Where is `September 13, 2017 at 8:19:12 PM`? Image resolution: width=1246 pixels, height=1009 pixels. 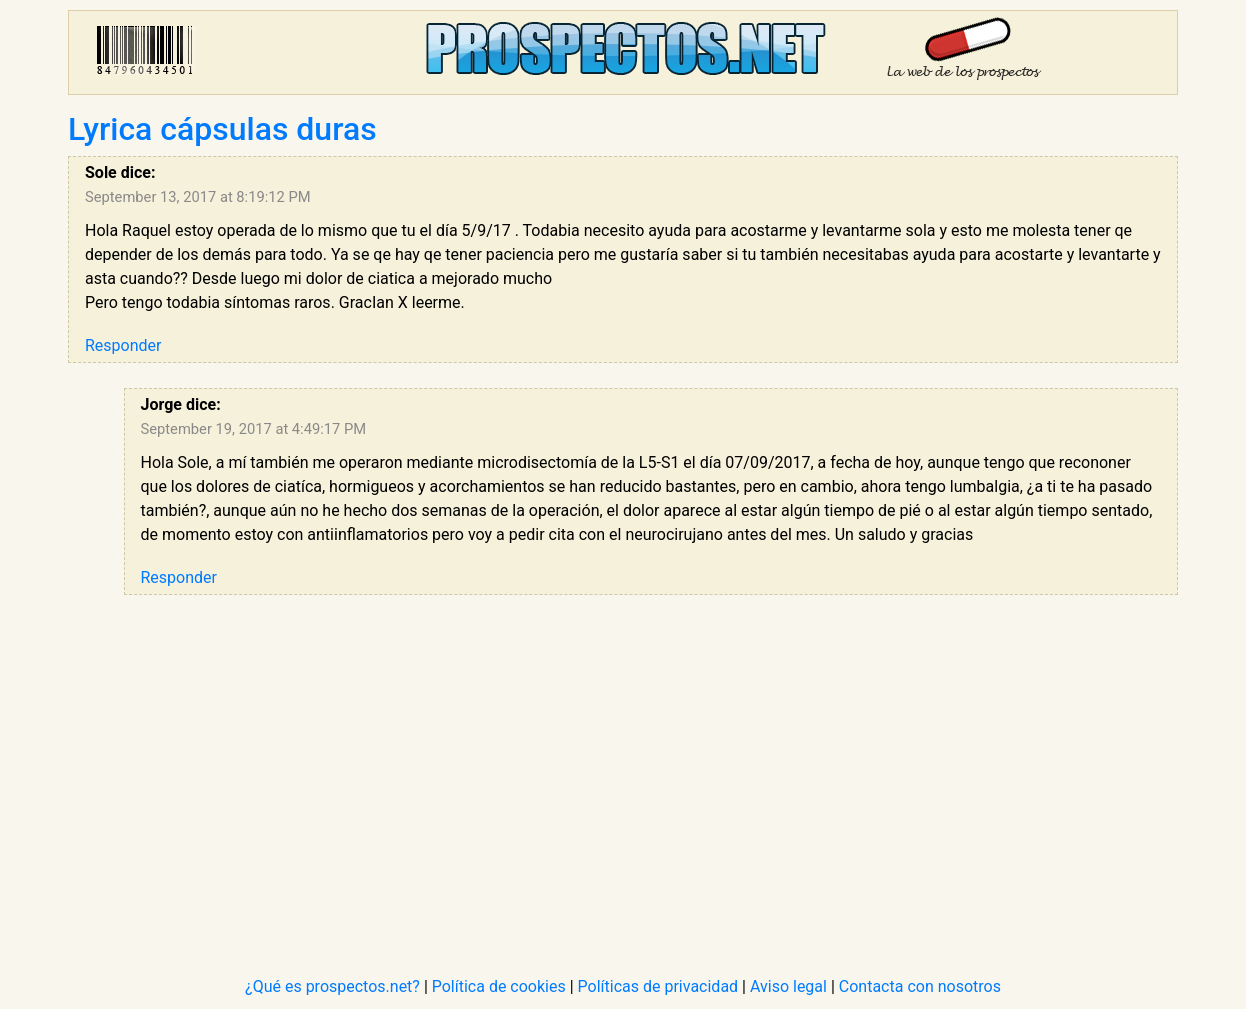
September 13, 2017 at 8:19:12 PM is located at coordinates (198, 197).